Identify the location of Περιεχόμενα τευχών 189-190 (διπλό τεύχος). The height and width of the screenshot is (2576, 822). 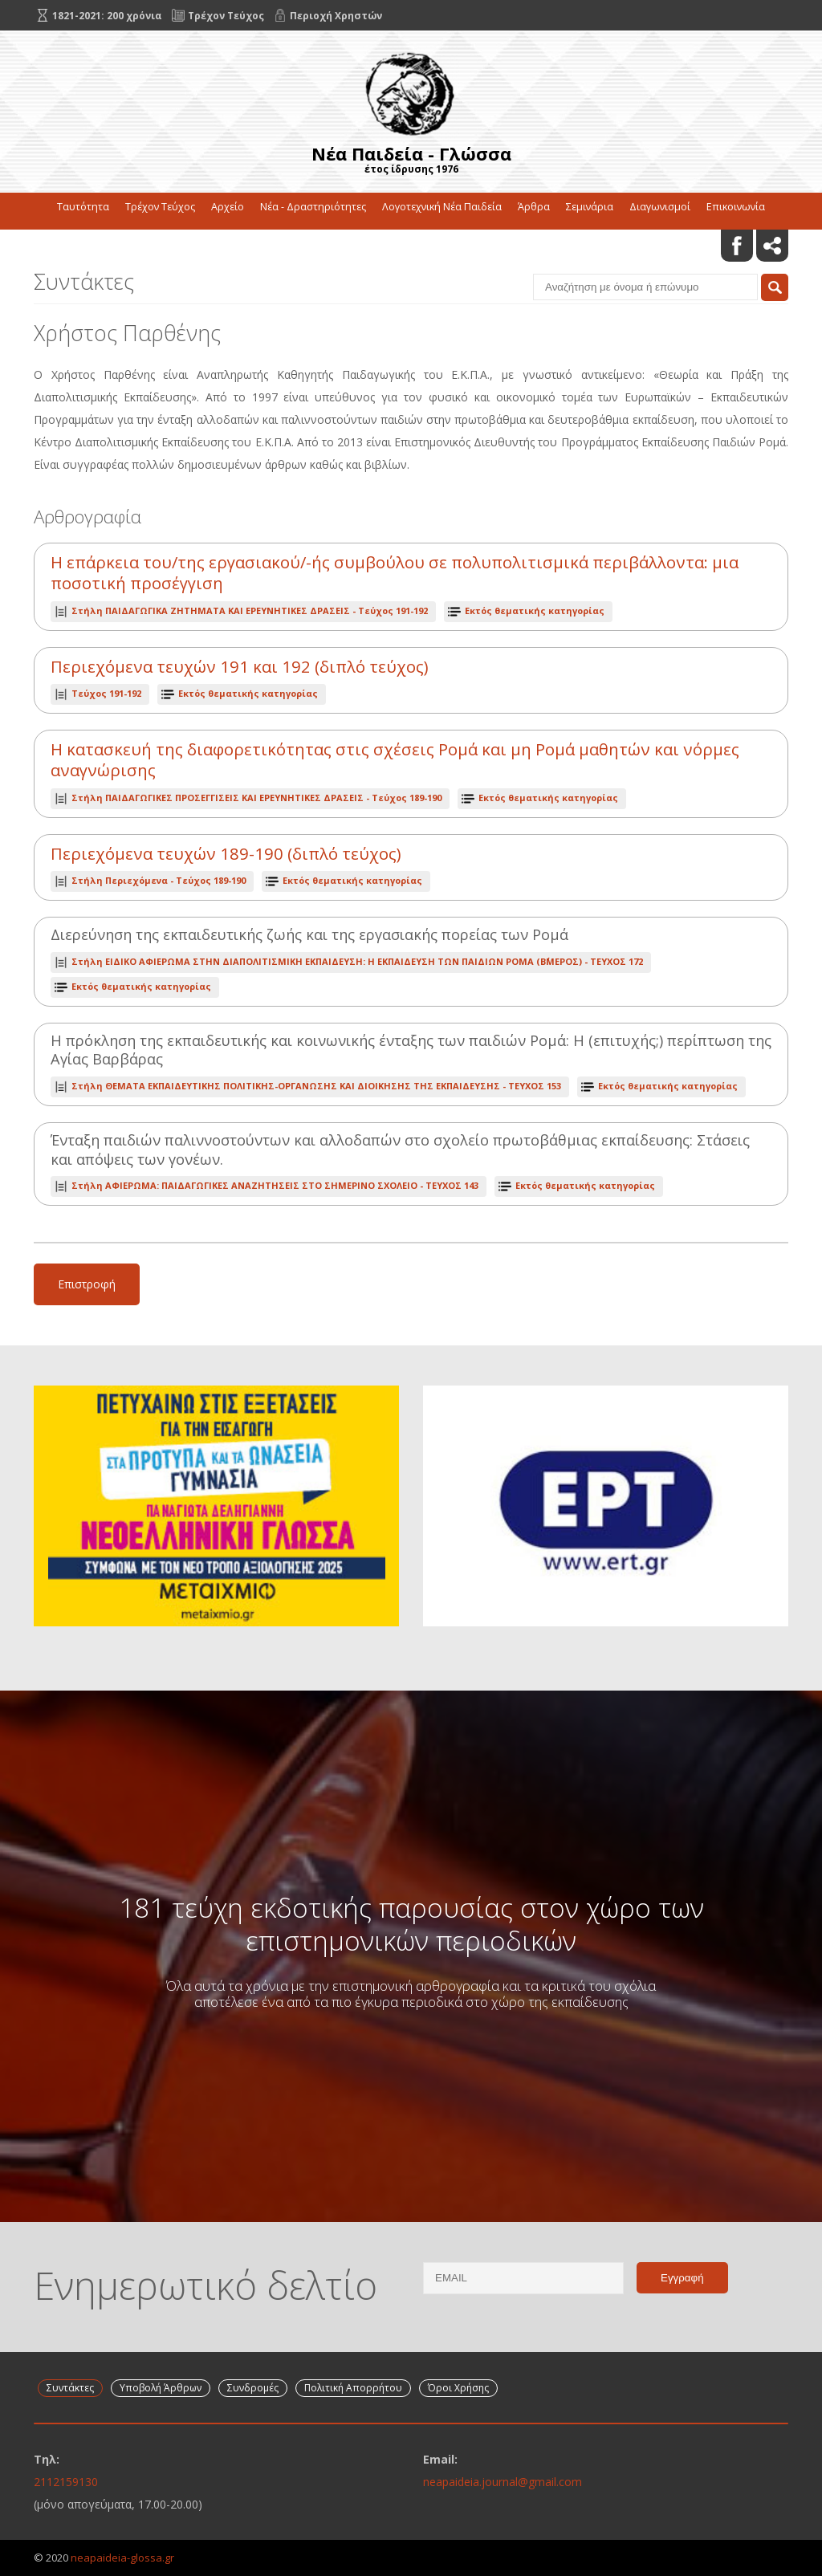
(226, 854).